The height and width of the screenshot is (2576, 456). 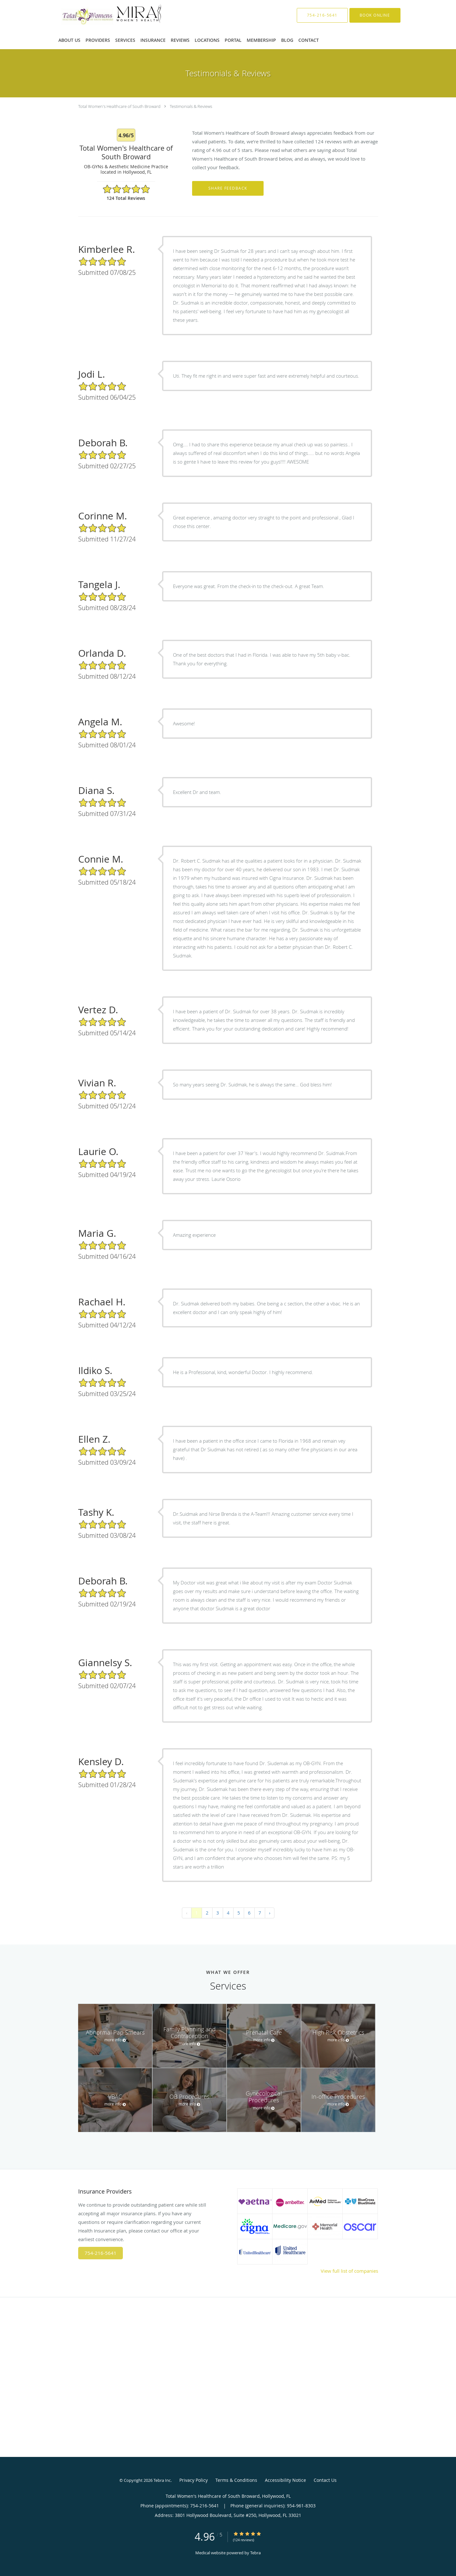 What do you see at coordinates (162, 2480) in the screenshot?
I see `Tebra Inc` at bounding box center [162, 2480].